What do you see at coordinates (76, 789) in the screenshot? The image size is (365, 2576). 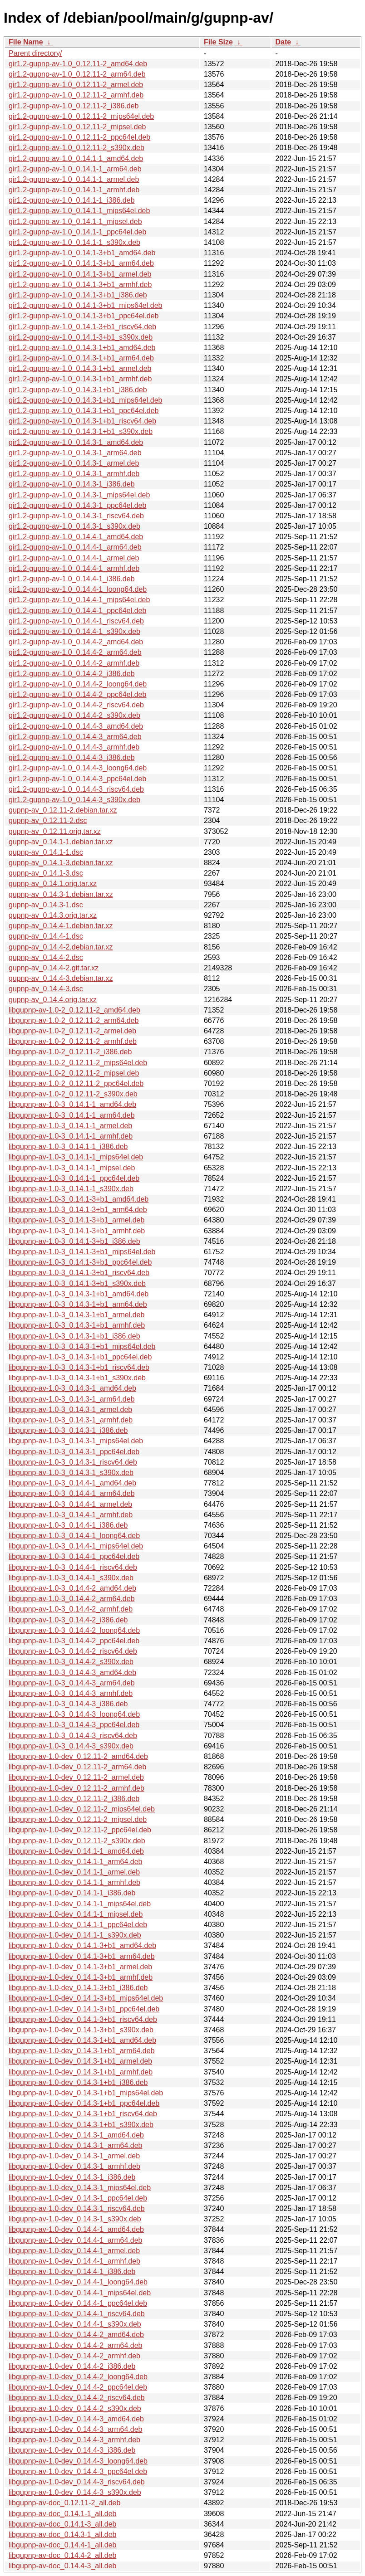 I see `gir1.2-gupnp-av-1.0_0.14.4-3_riscv64.deb` at bounding box center [76, 789].